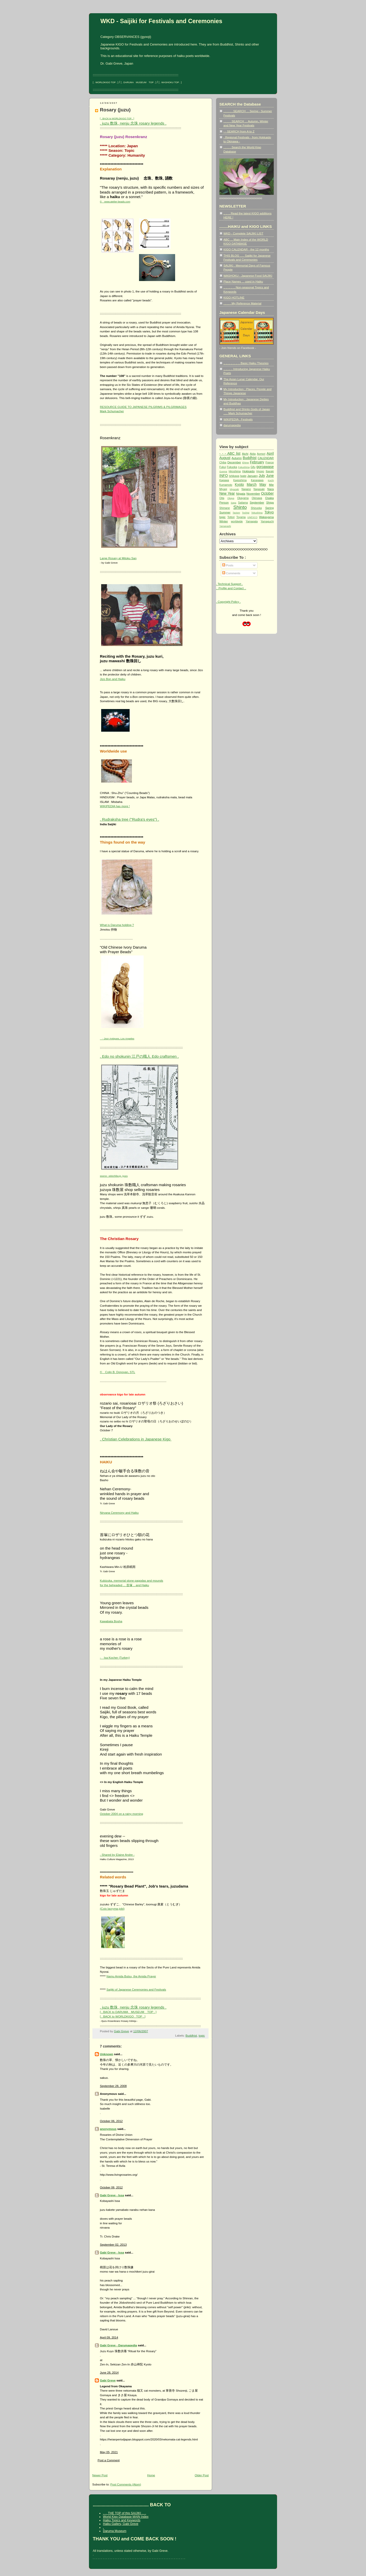 The width and height of the screenshot is (366, 2576). Describe the element at coordinates (253, 453) in the screenshot. I see `Akita` at that location.